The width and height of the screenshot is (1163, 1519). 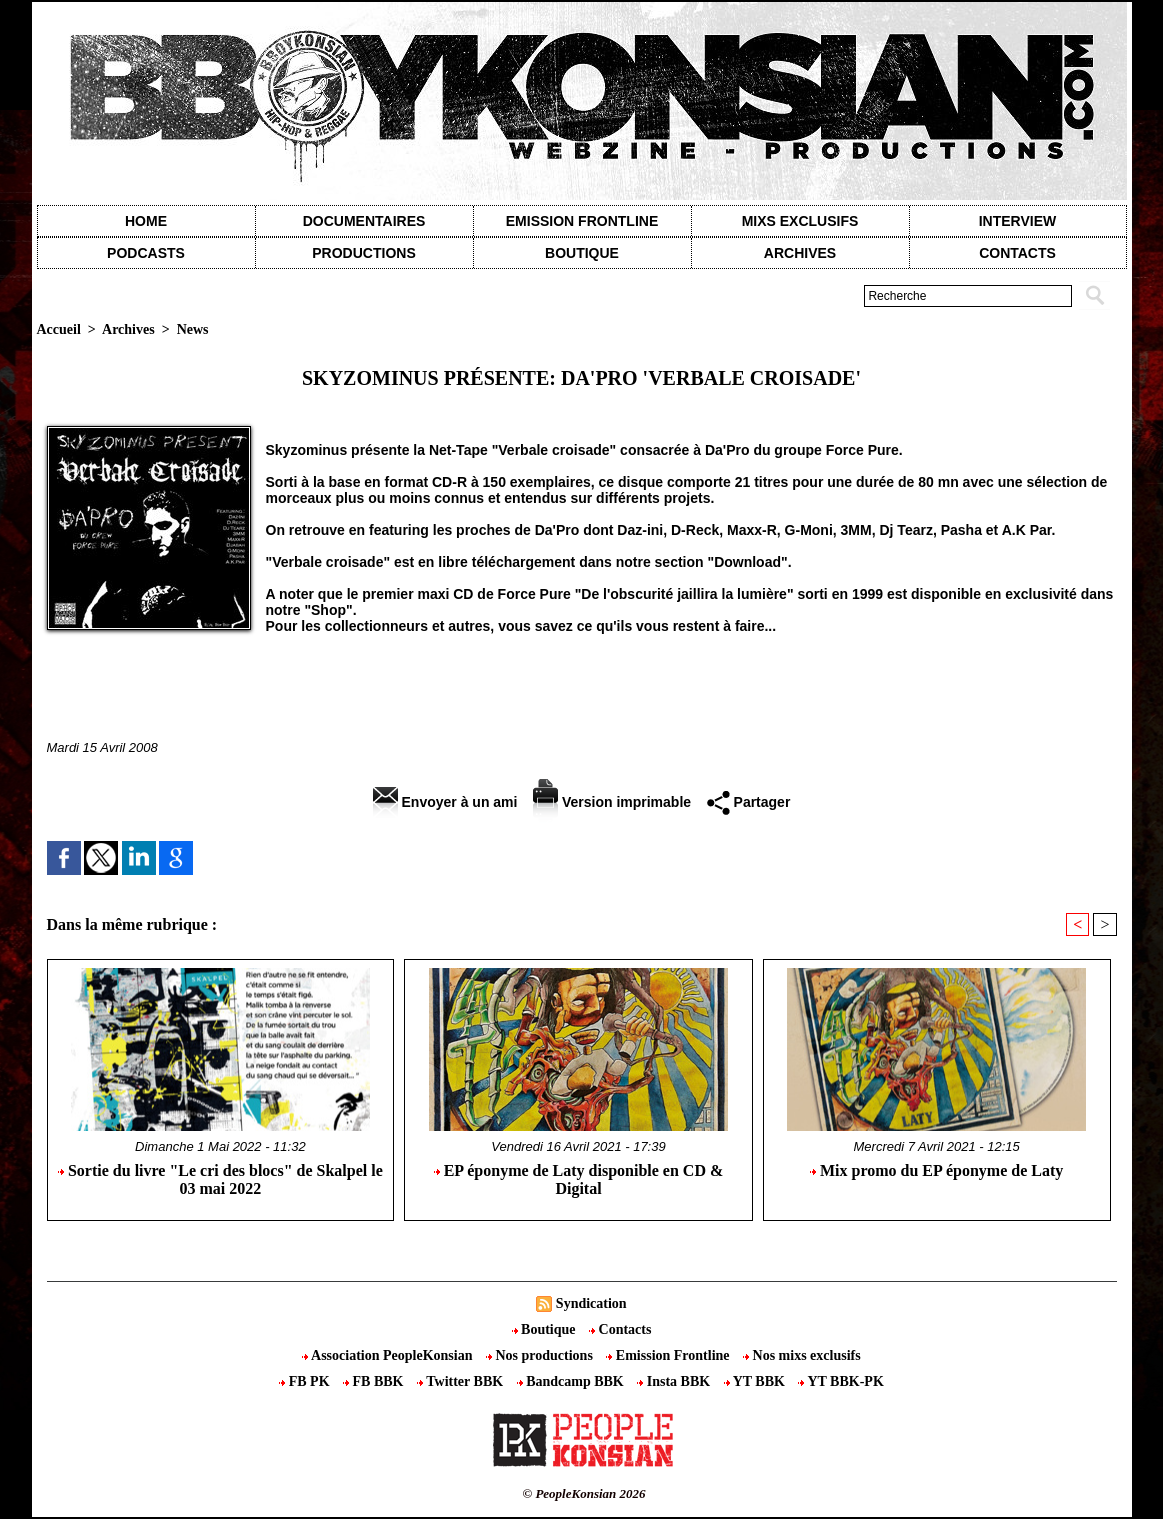 I want to click on © PeopleKonsian 2026, so click(x=583, y=1493).